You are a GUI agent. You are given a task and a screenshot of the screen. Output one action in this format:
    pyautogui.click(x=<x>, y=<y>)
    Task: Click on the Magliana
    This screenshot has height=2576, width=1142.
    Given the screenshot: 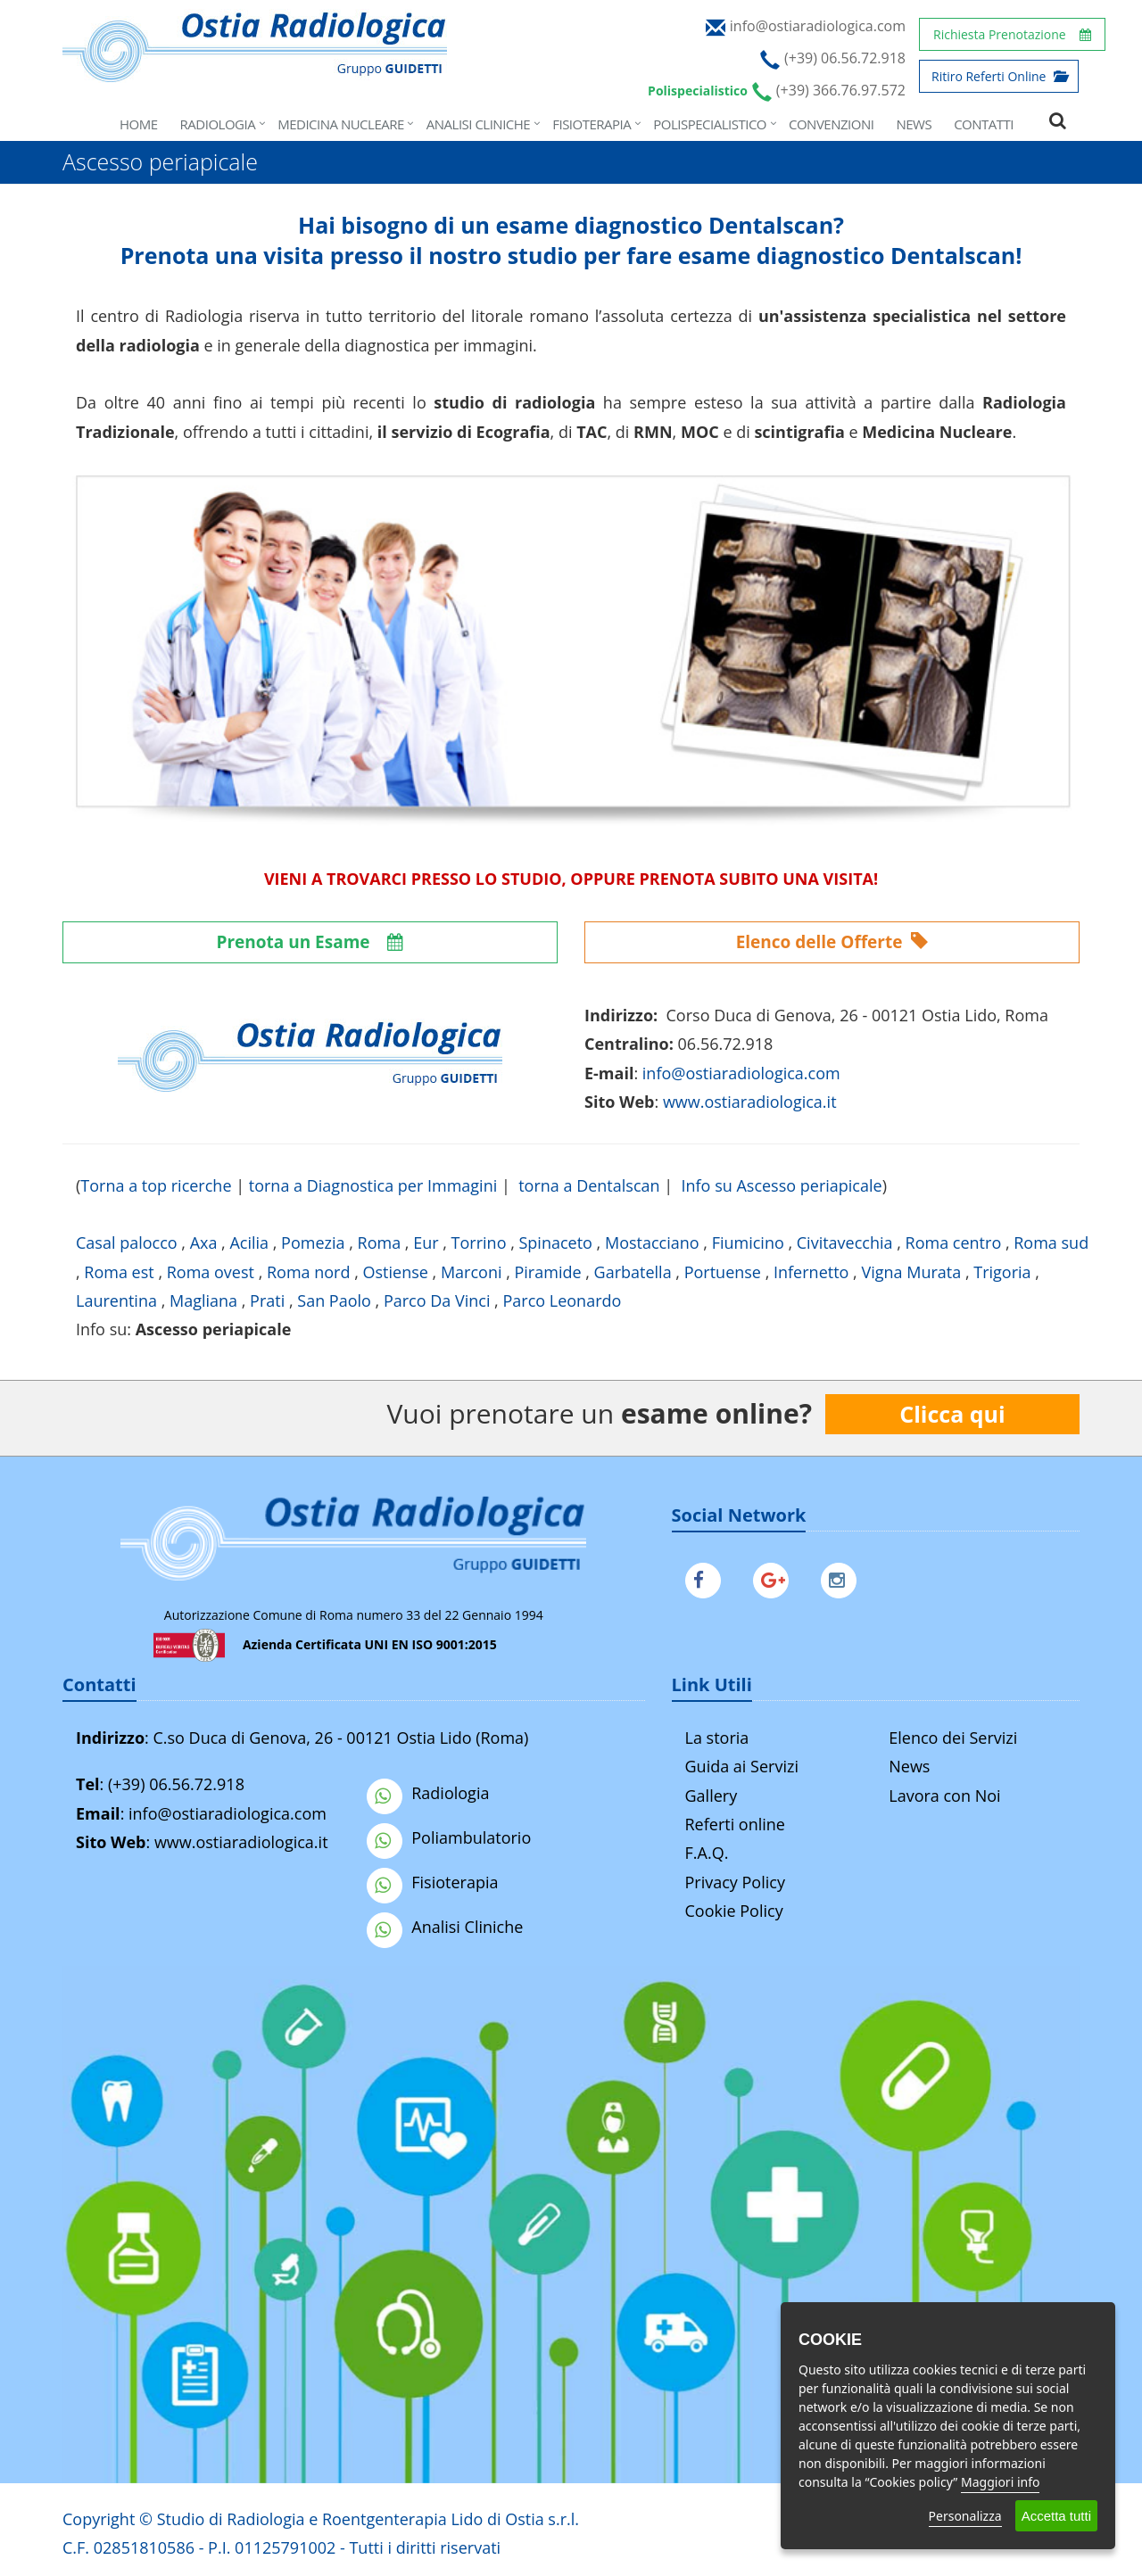 What is the action you would take?
    pyautogui.click(x=203, y=1300)
    